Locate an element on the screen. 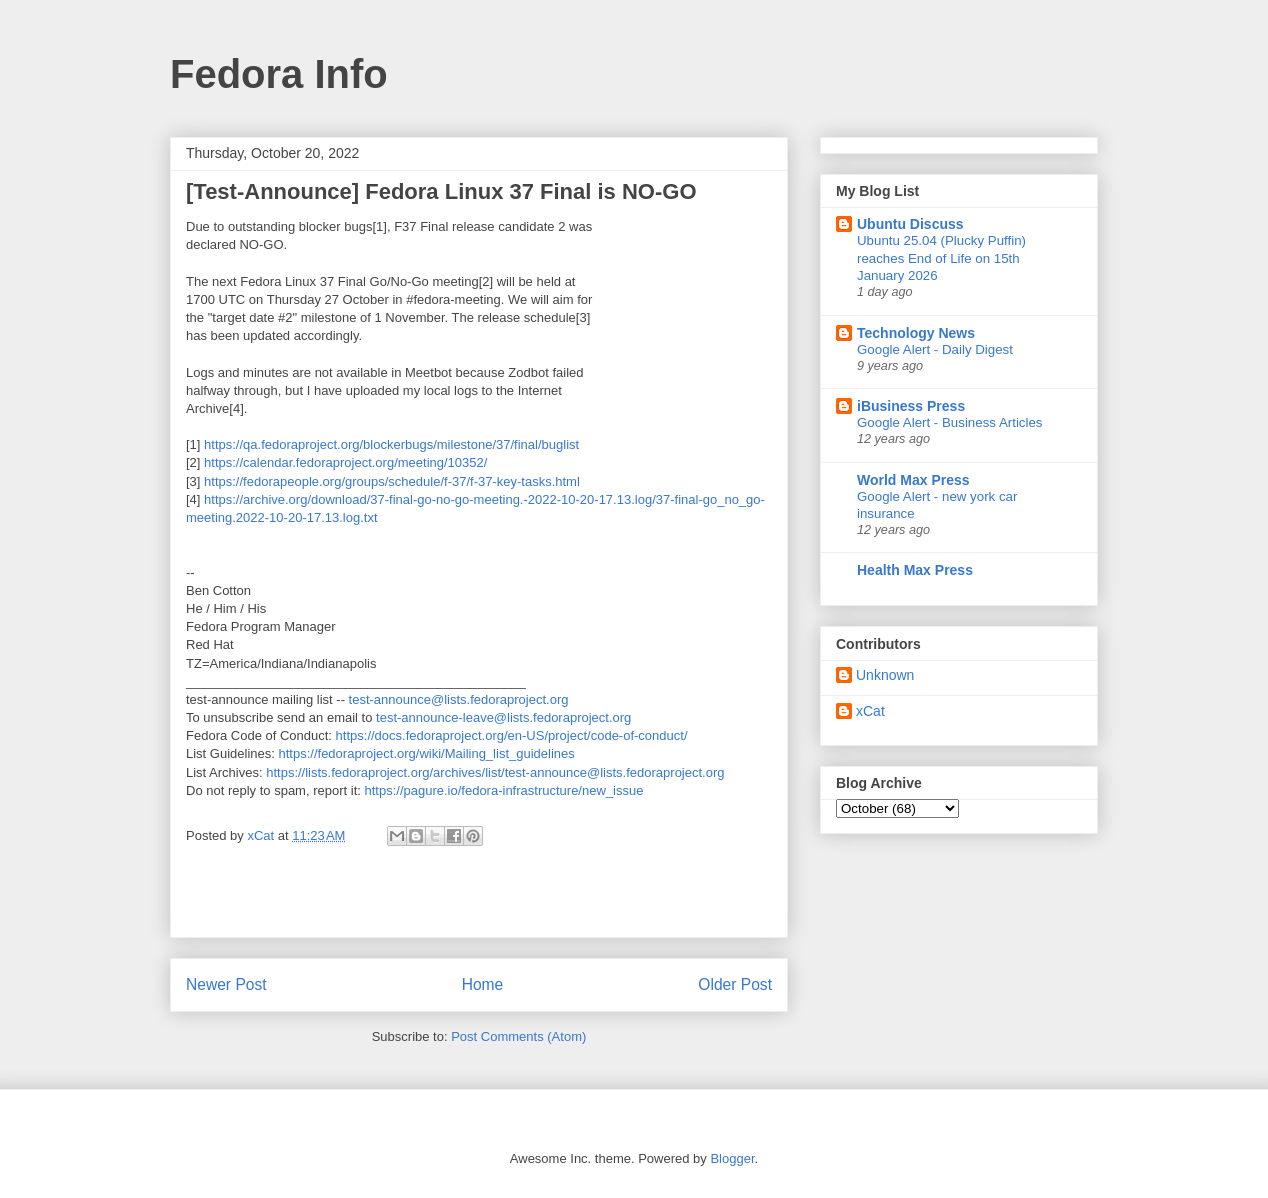 This screenshot has height=1198, width=1268. Blogger is located at coordinates (732, 1158).